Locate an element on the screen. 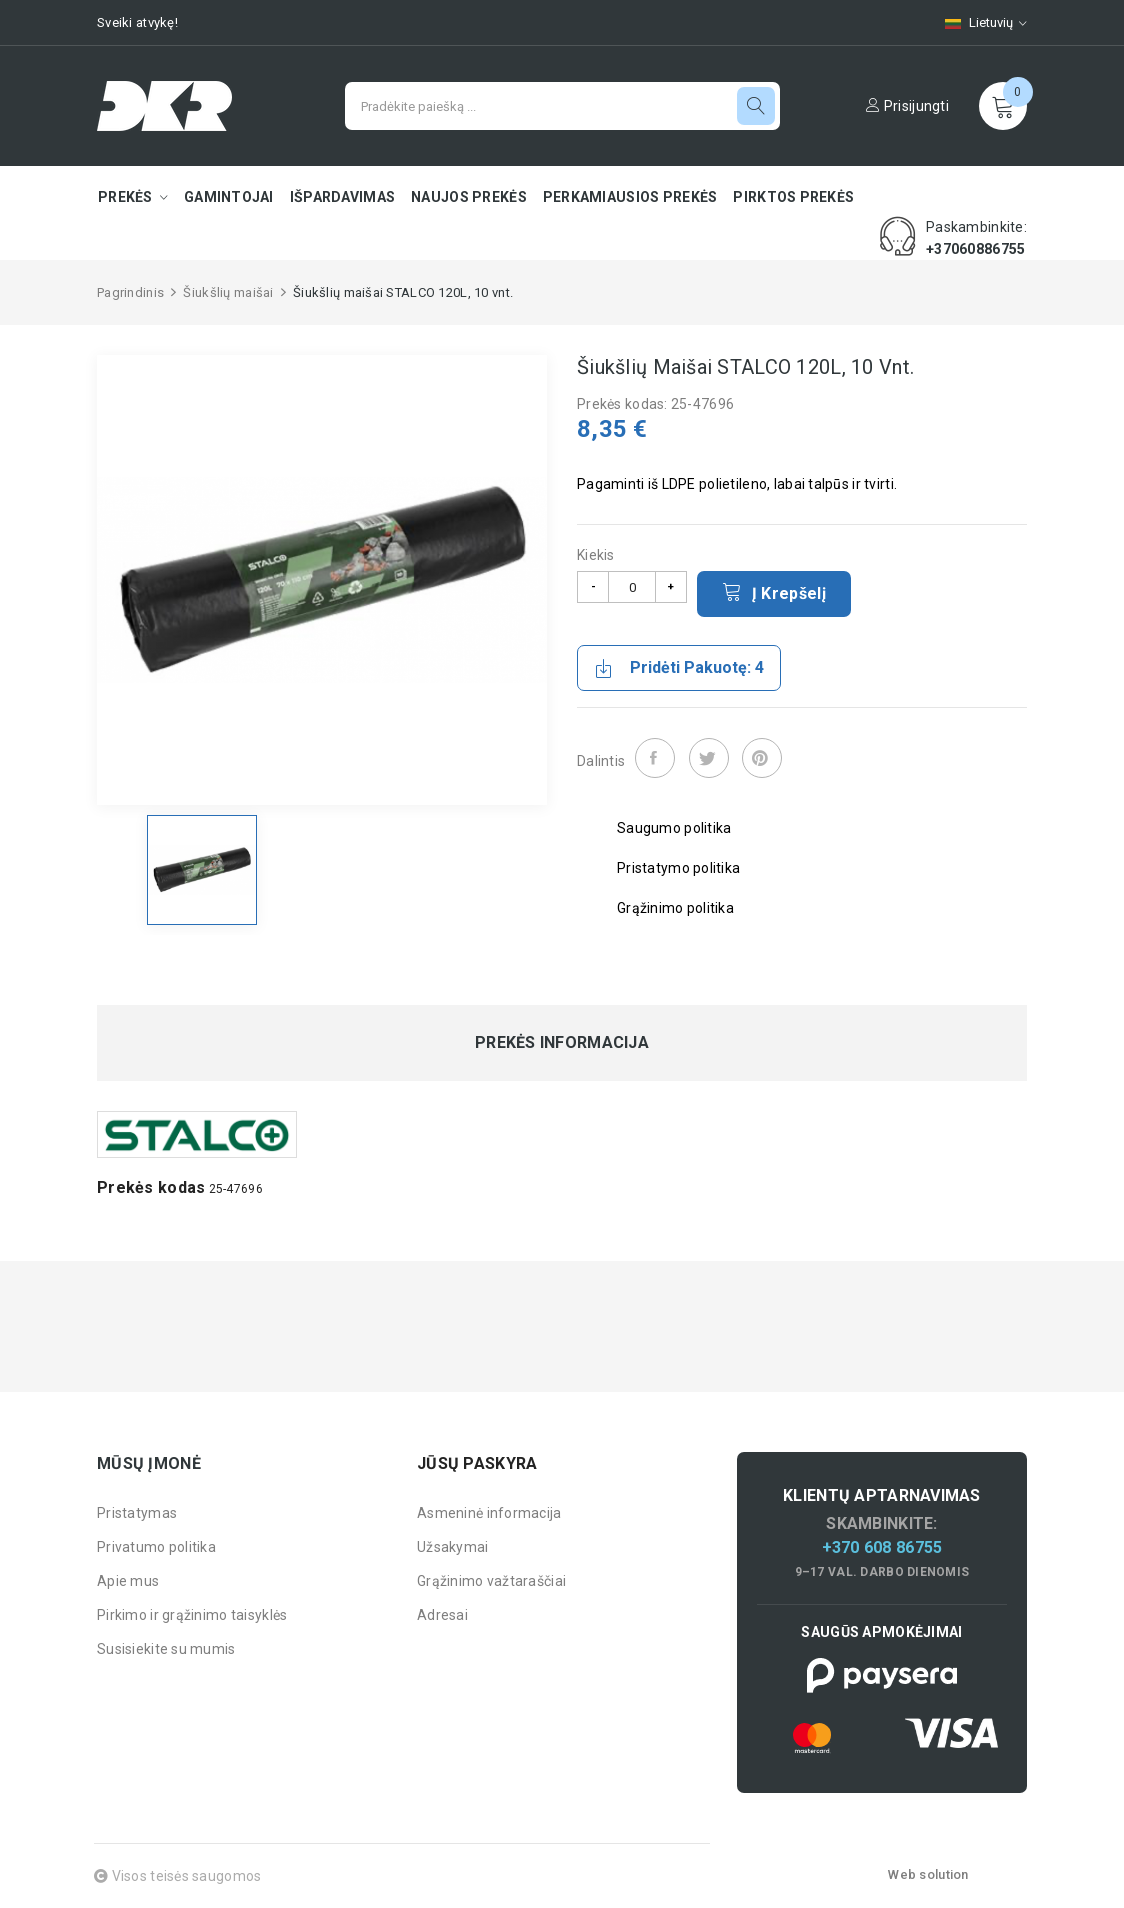 The height and width of the screenshot is (1908, 1124). Susisiekite su mumis is located at coordinates (166, 1649).